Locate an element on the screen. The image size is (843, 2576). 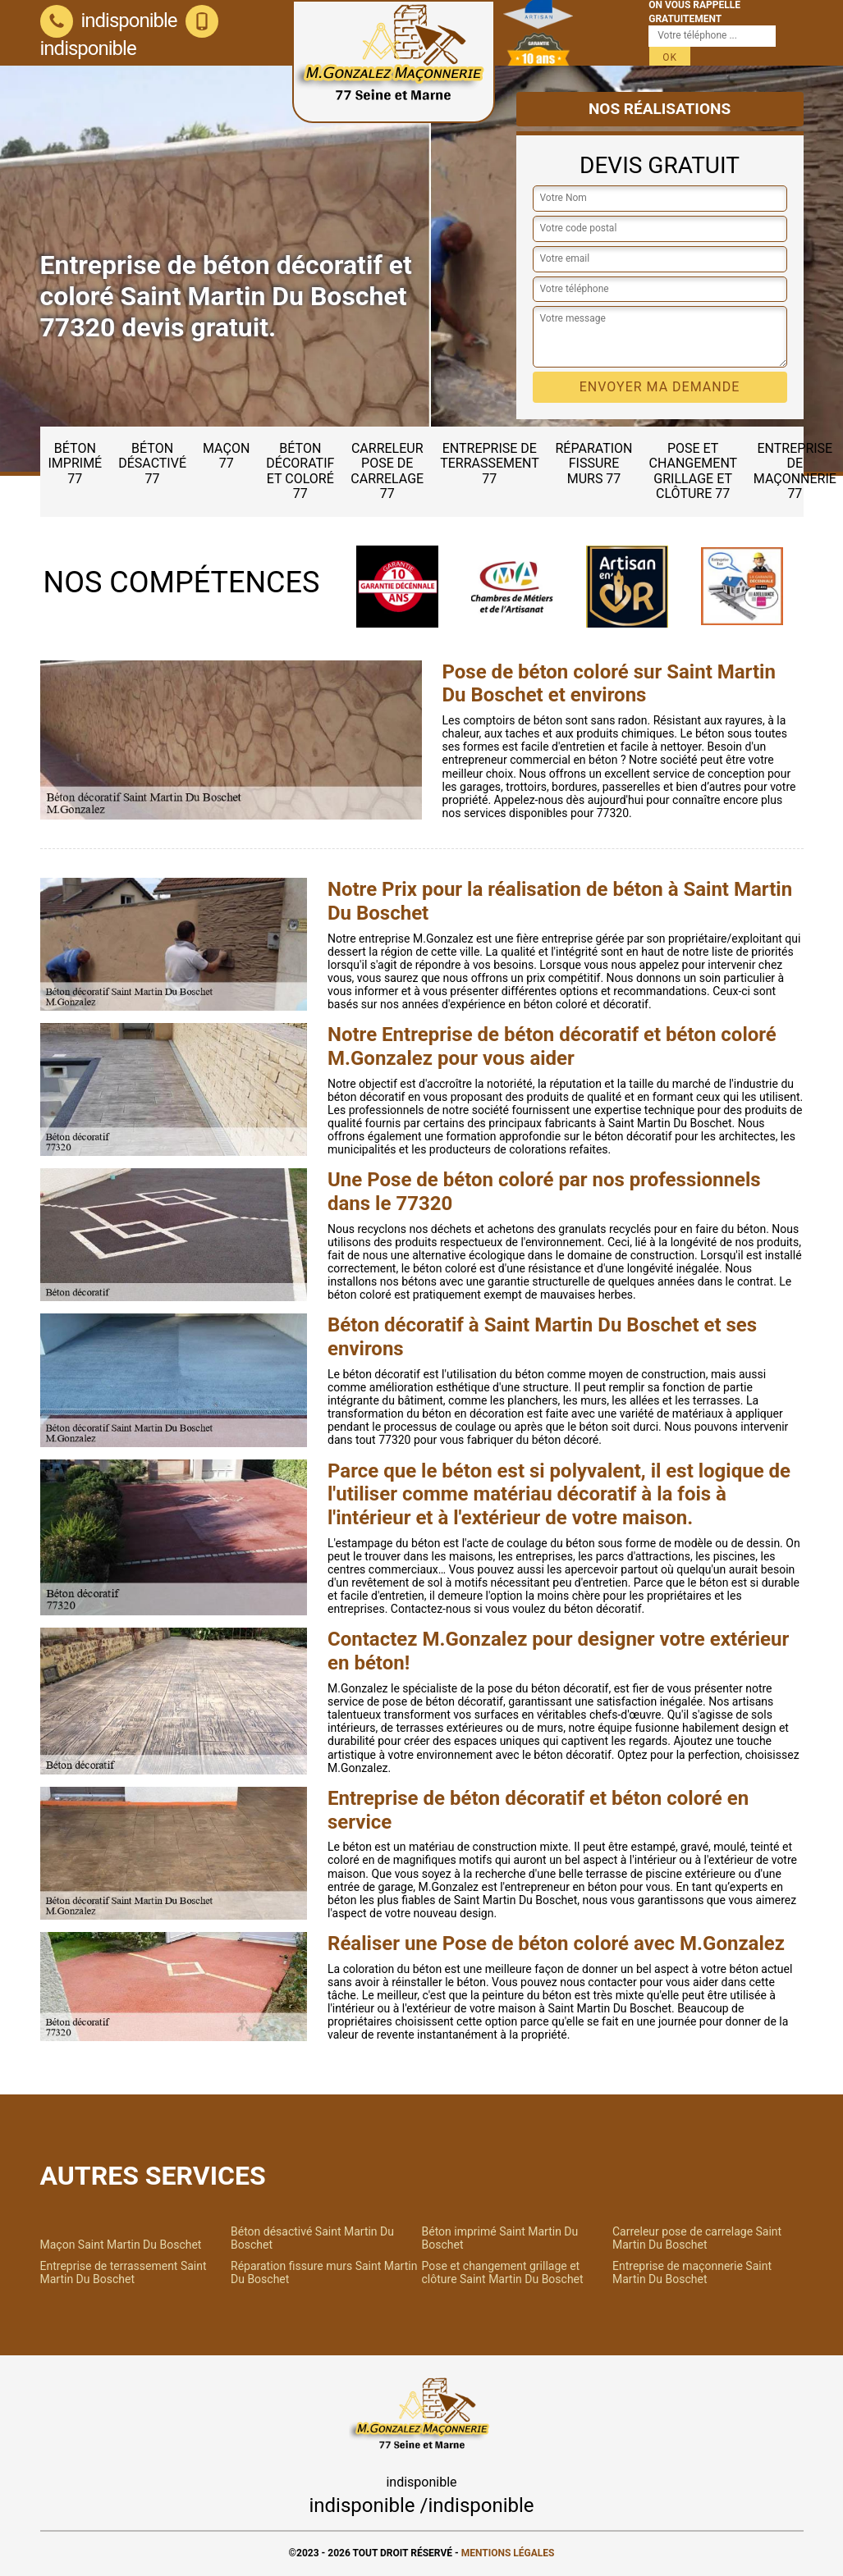
indisponible is located at coordinates (108, 20).